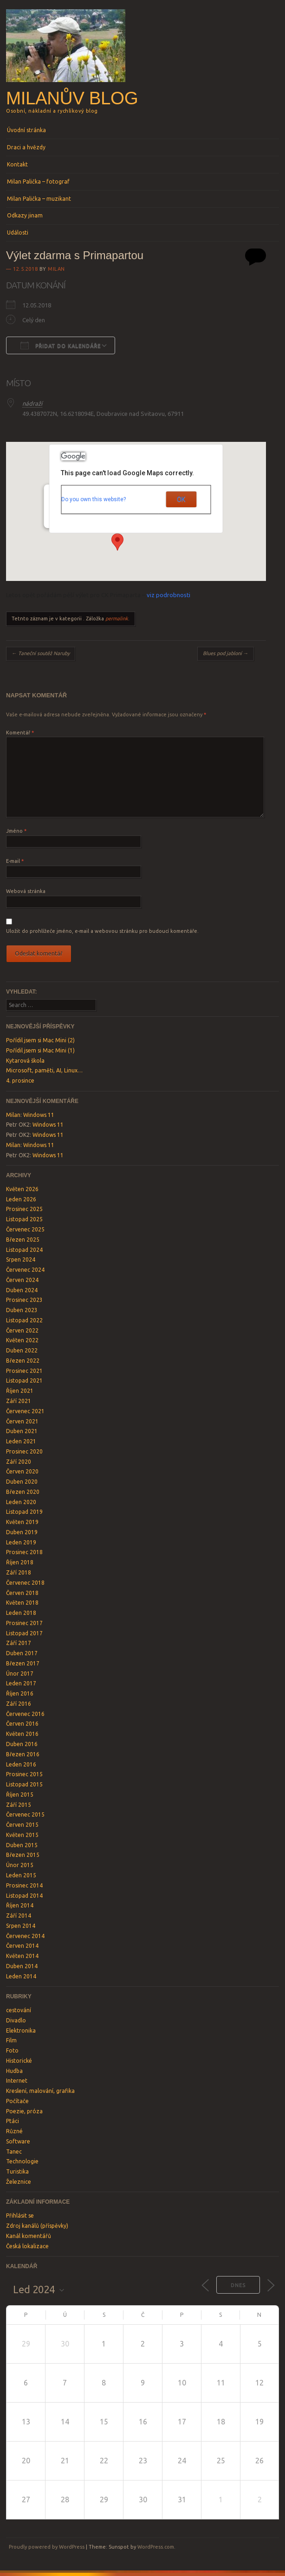  Describe the element at coordinates (19, 1562) in the screenshot. I see `Říjen 2018` at that location.